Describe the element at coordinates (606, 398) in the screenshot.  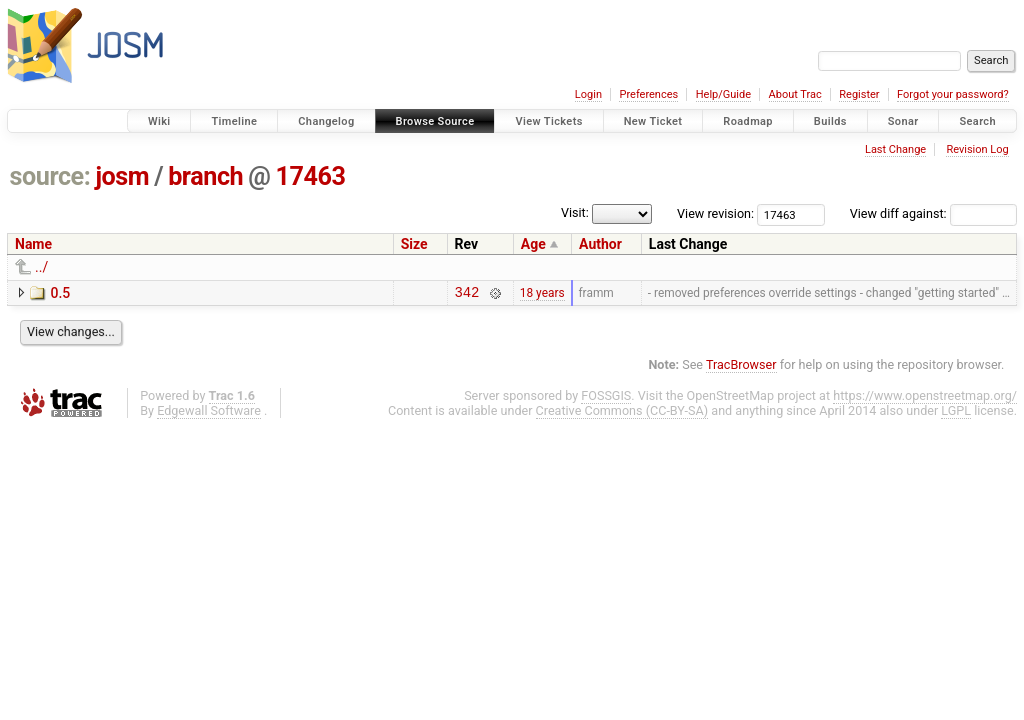
I see `FOSSGIS` at that location.